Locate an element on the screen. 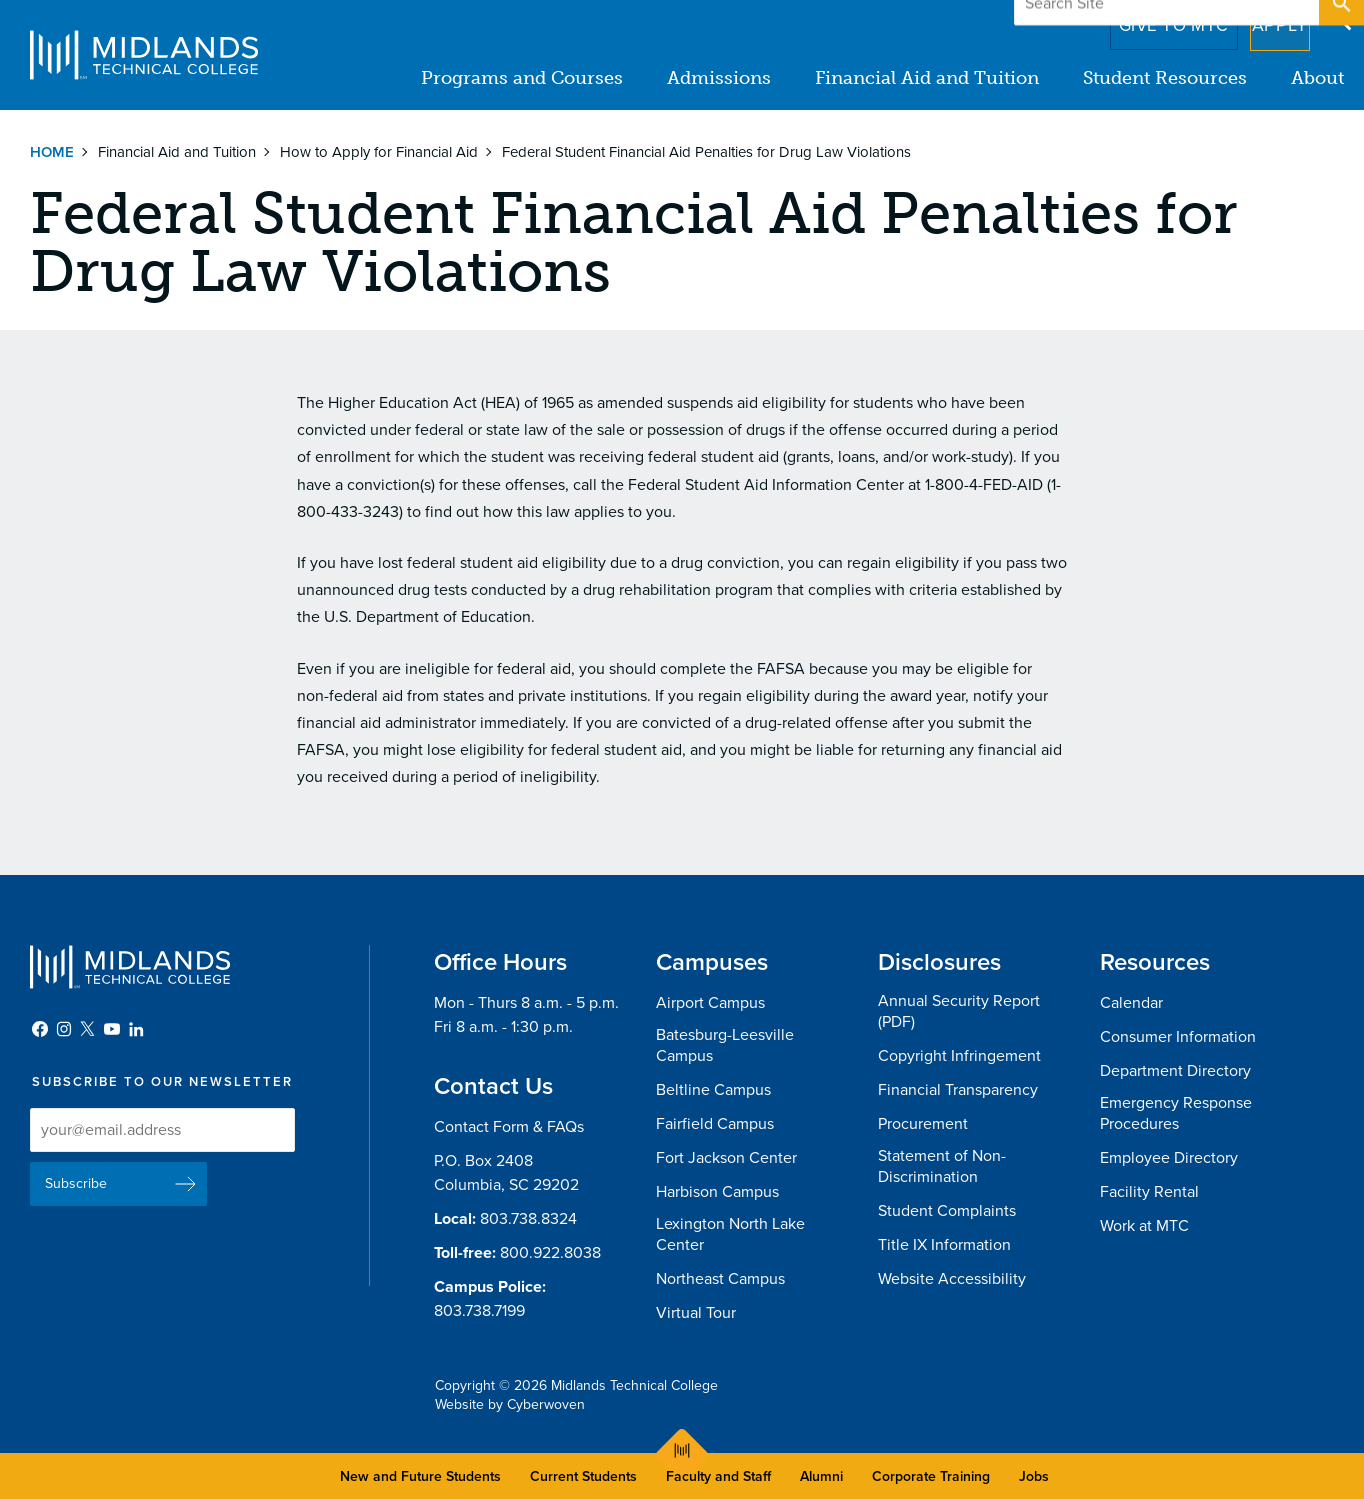 This screenshot has width=1364, height=1499. Facebook is located at coordinates (40, 1029).